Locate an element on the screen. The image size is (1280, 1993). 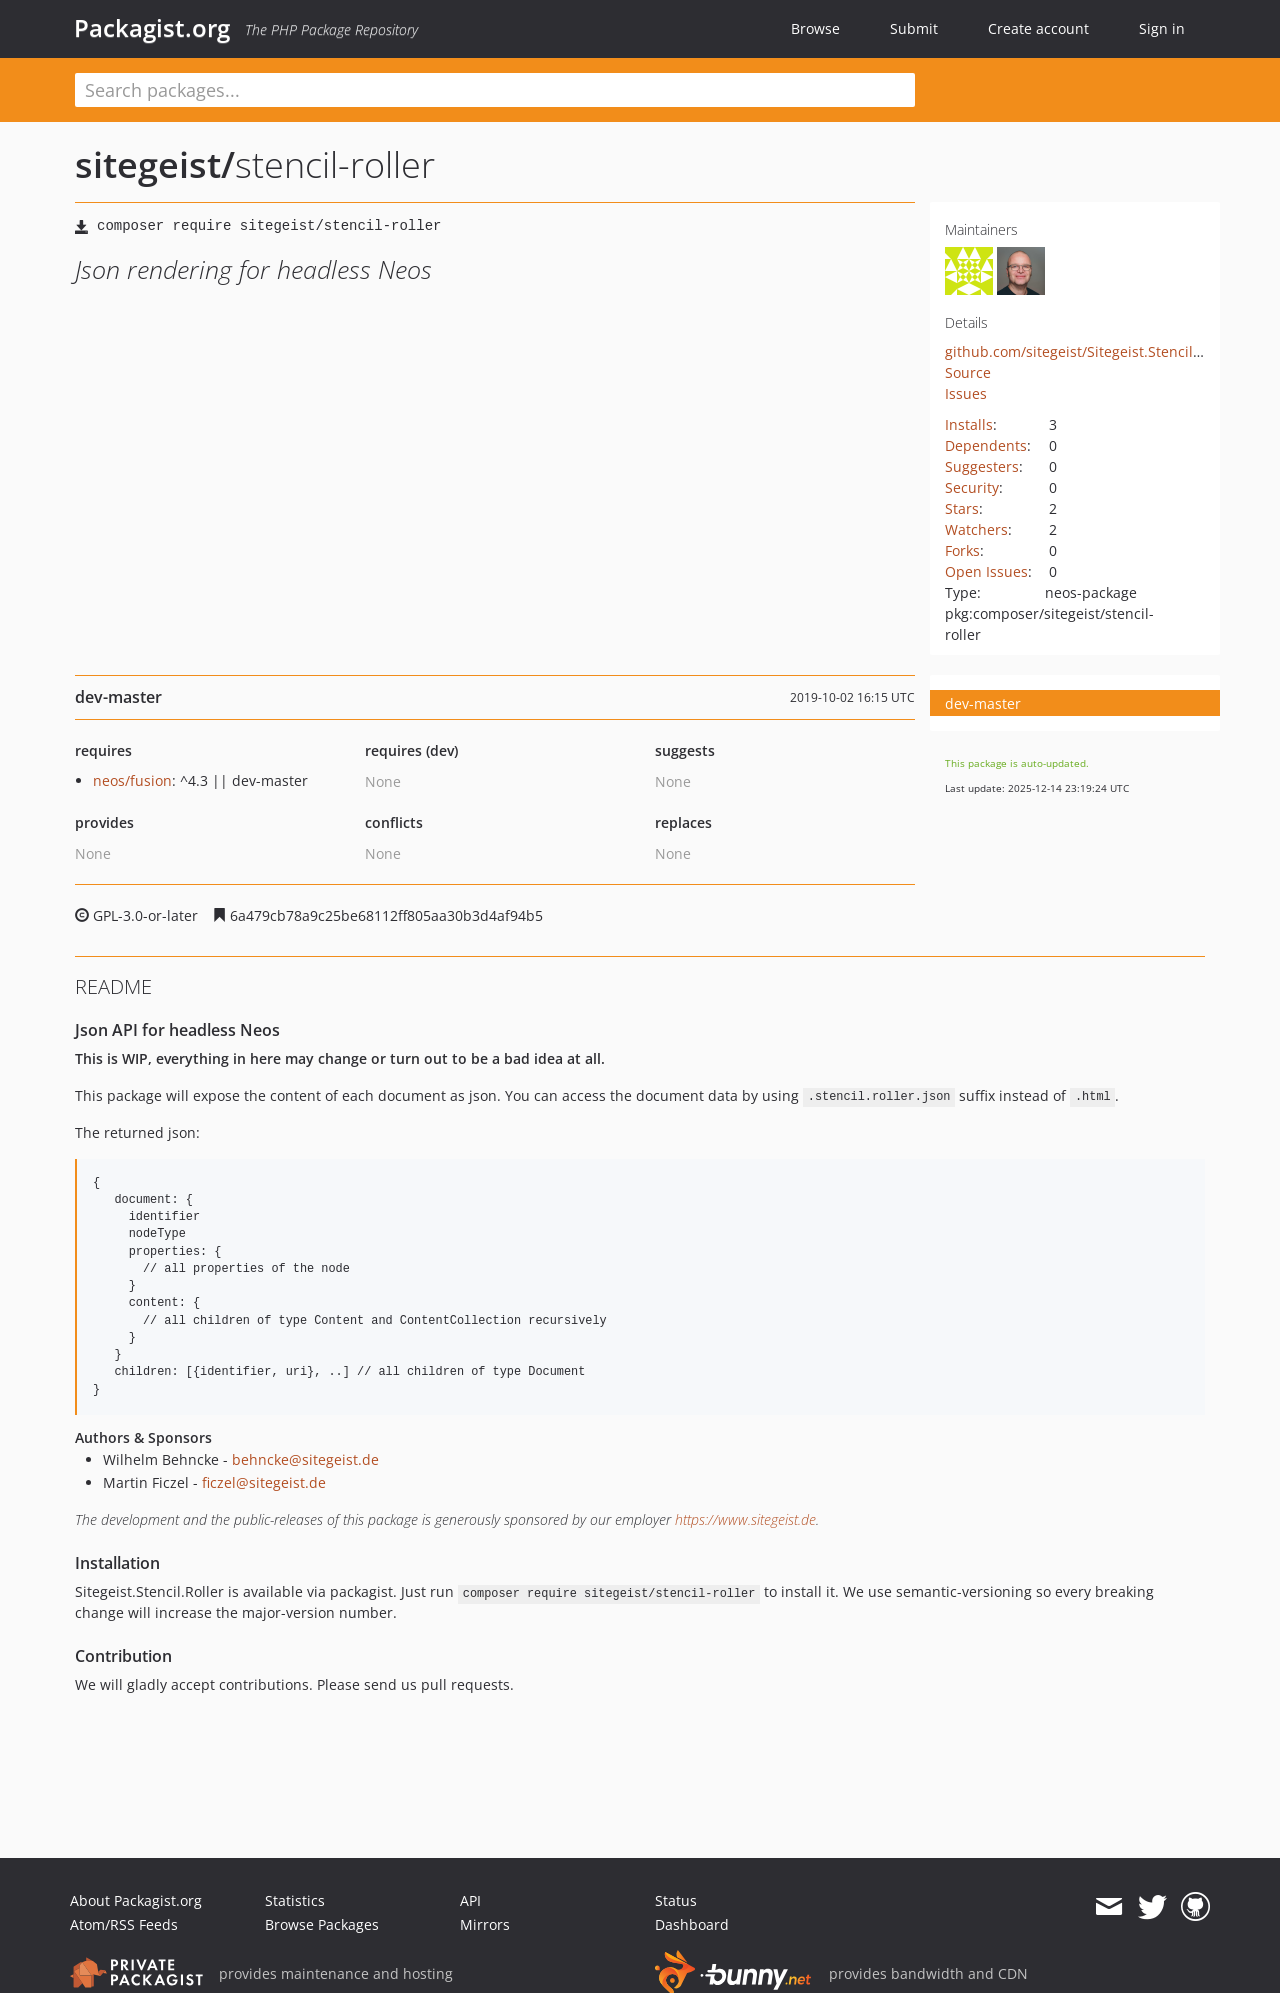
Suggesters is located at coordinates (982, 466).